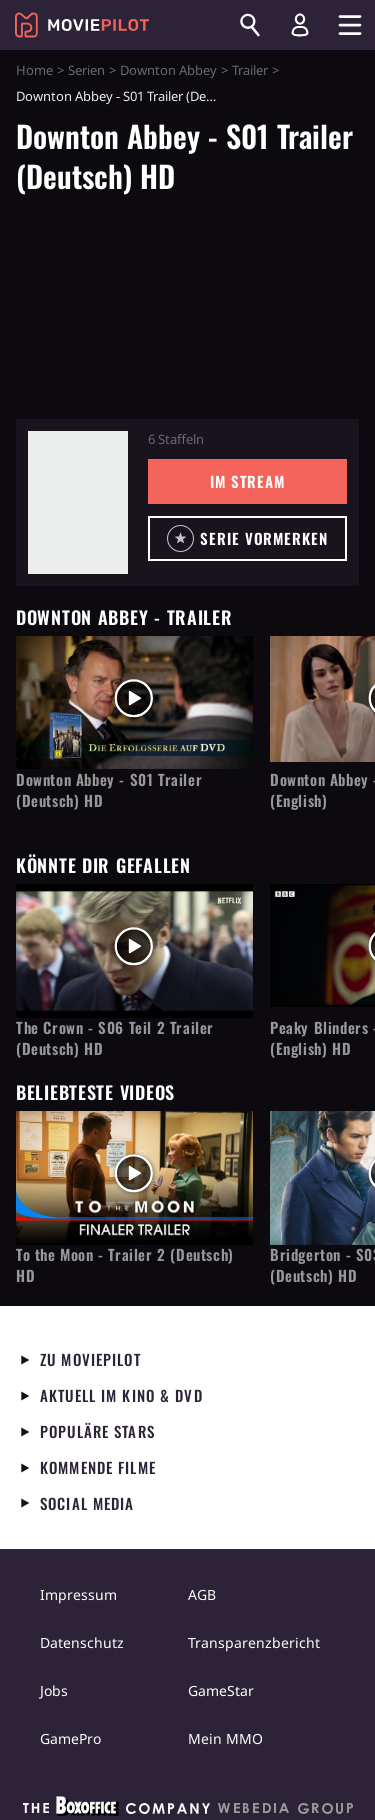  What do you see at coordinates (168, 70) in the screenshot?
I see `Downton Abbey` at bounding box center [168, 70].